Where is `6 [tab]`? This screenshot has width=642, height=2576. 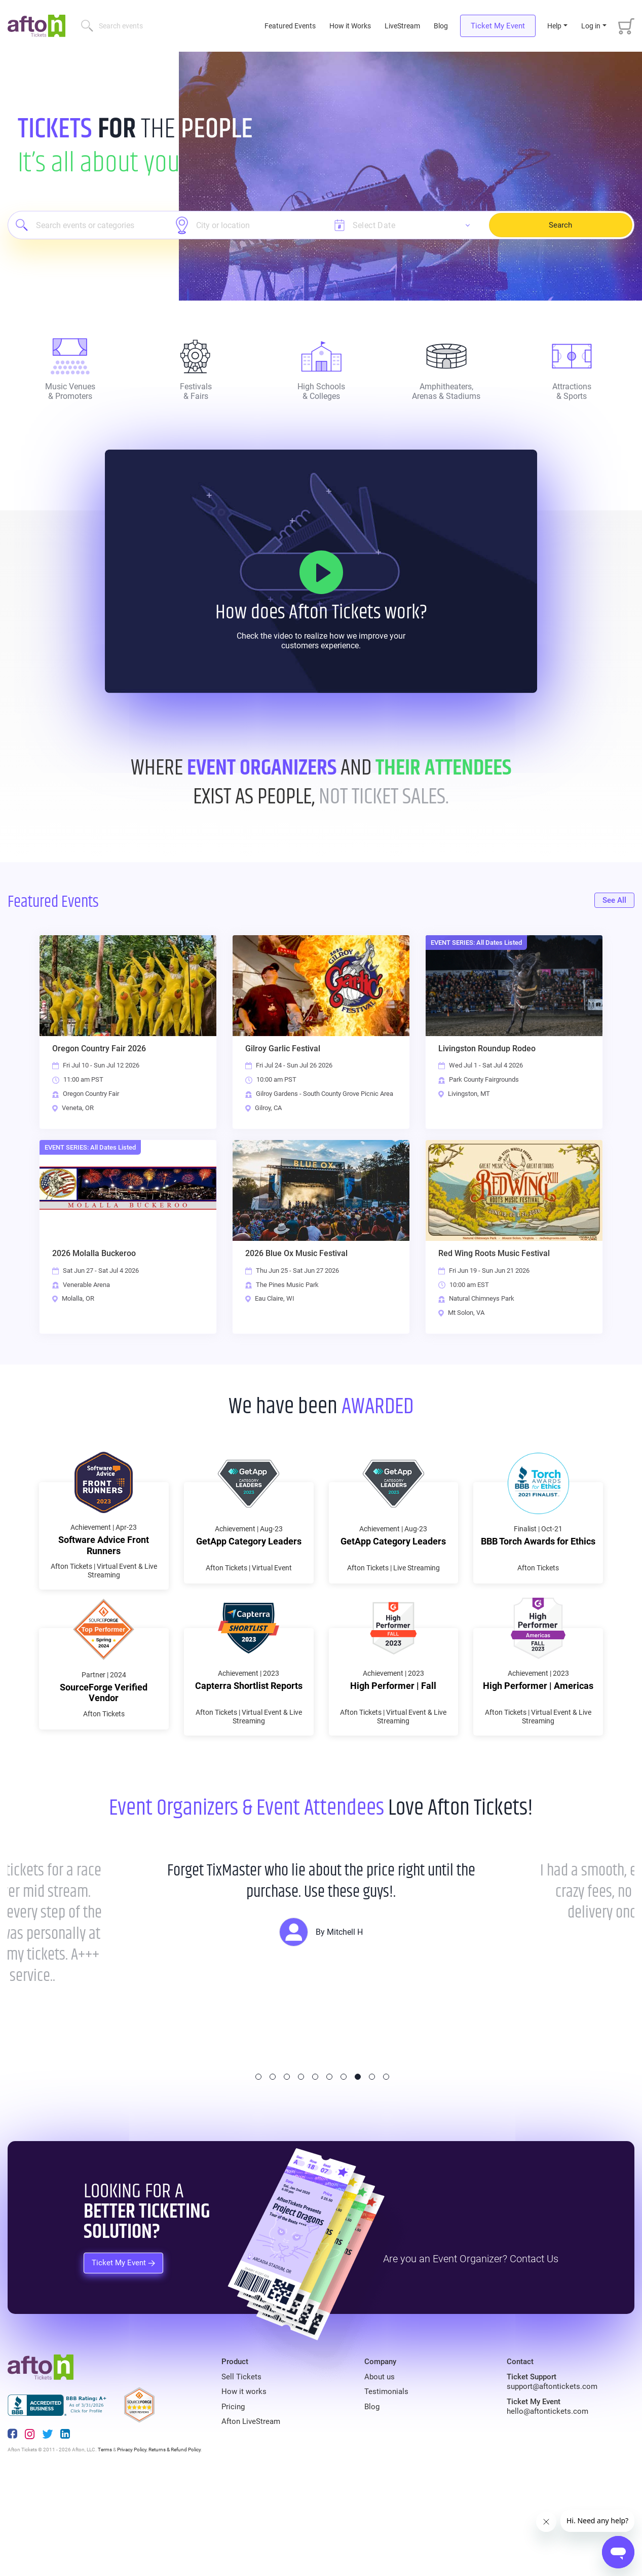 6 [tab] is located at coordinates (329, 2168).